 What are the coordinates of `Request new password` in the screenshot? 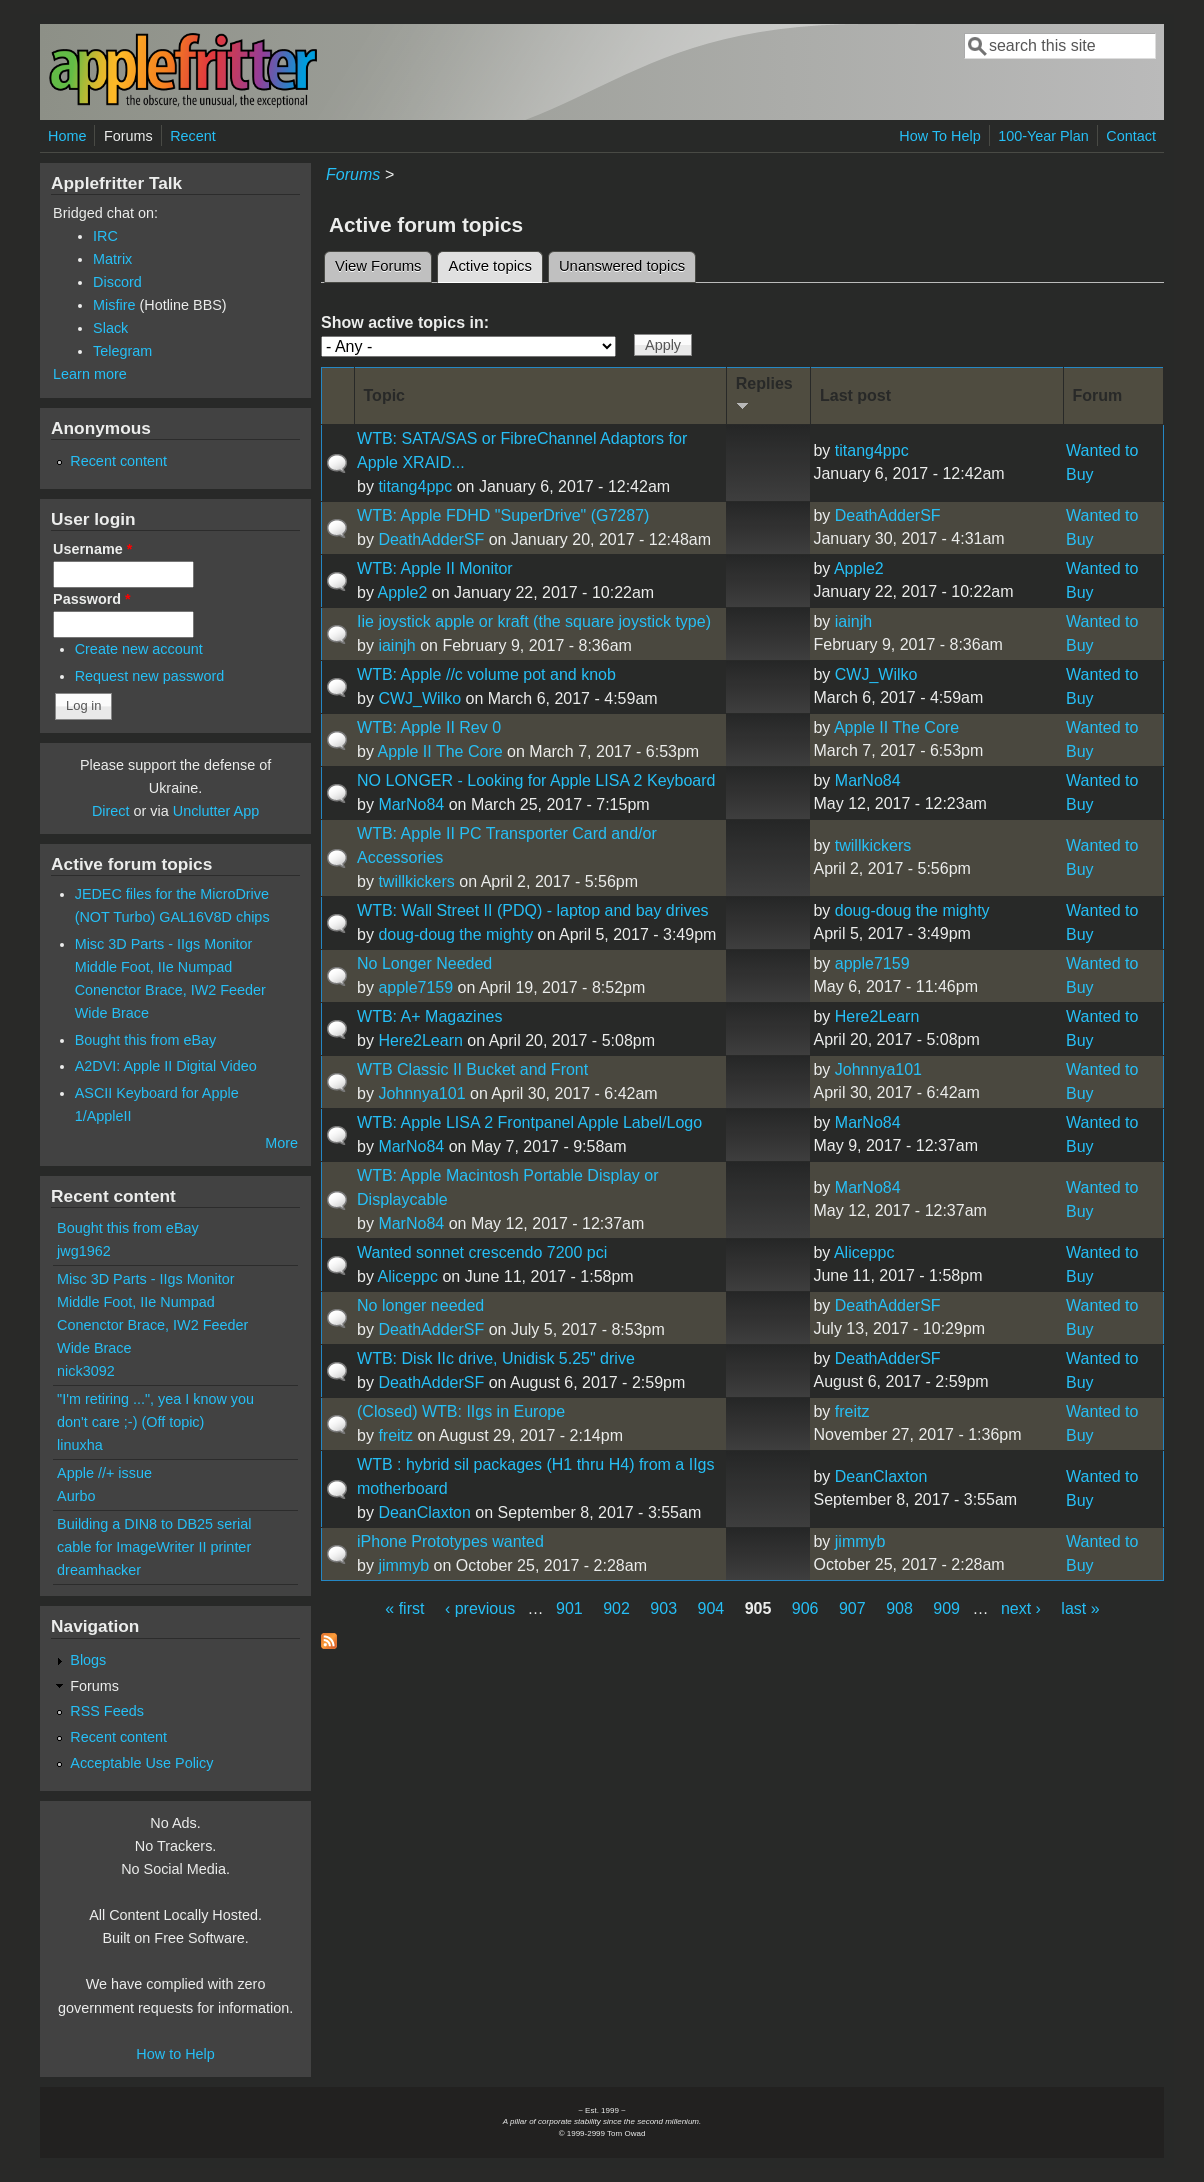 It's located at (150, 676).